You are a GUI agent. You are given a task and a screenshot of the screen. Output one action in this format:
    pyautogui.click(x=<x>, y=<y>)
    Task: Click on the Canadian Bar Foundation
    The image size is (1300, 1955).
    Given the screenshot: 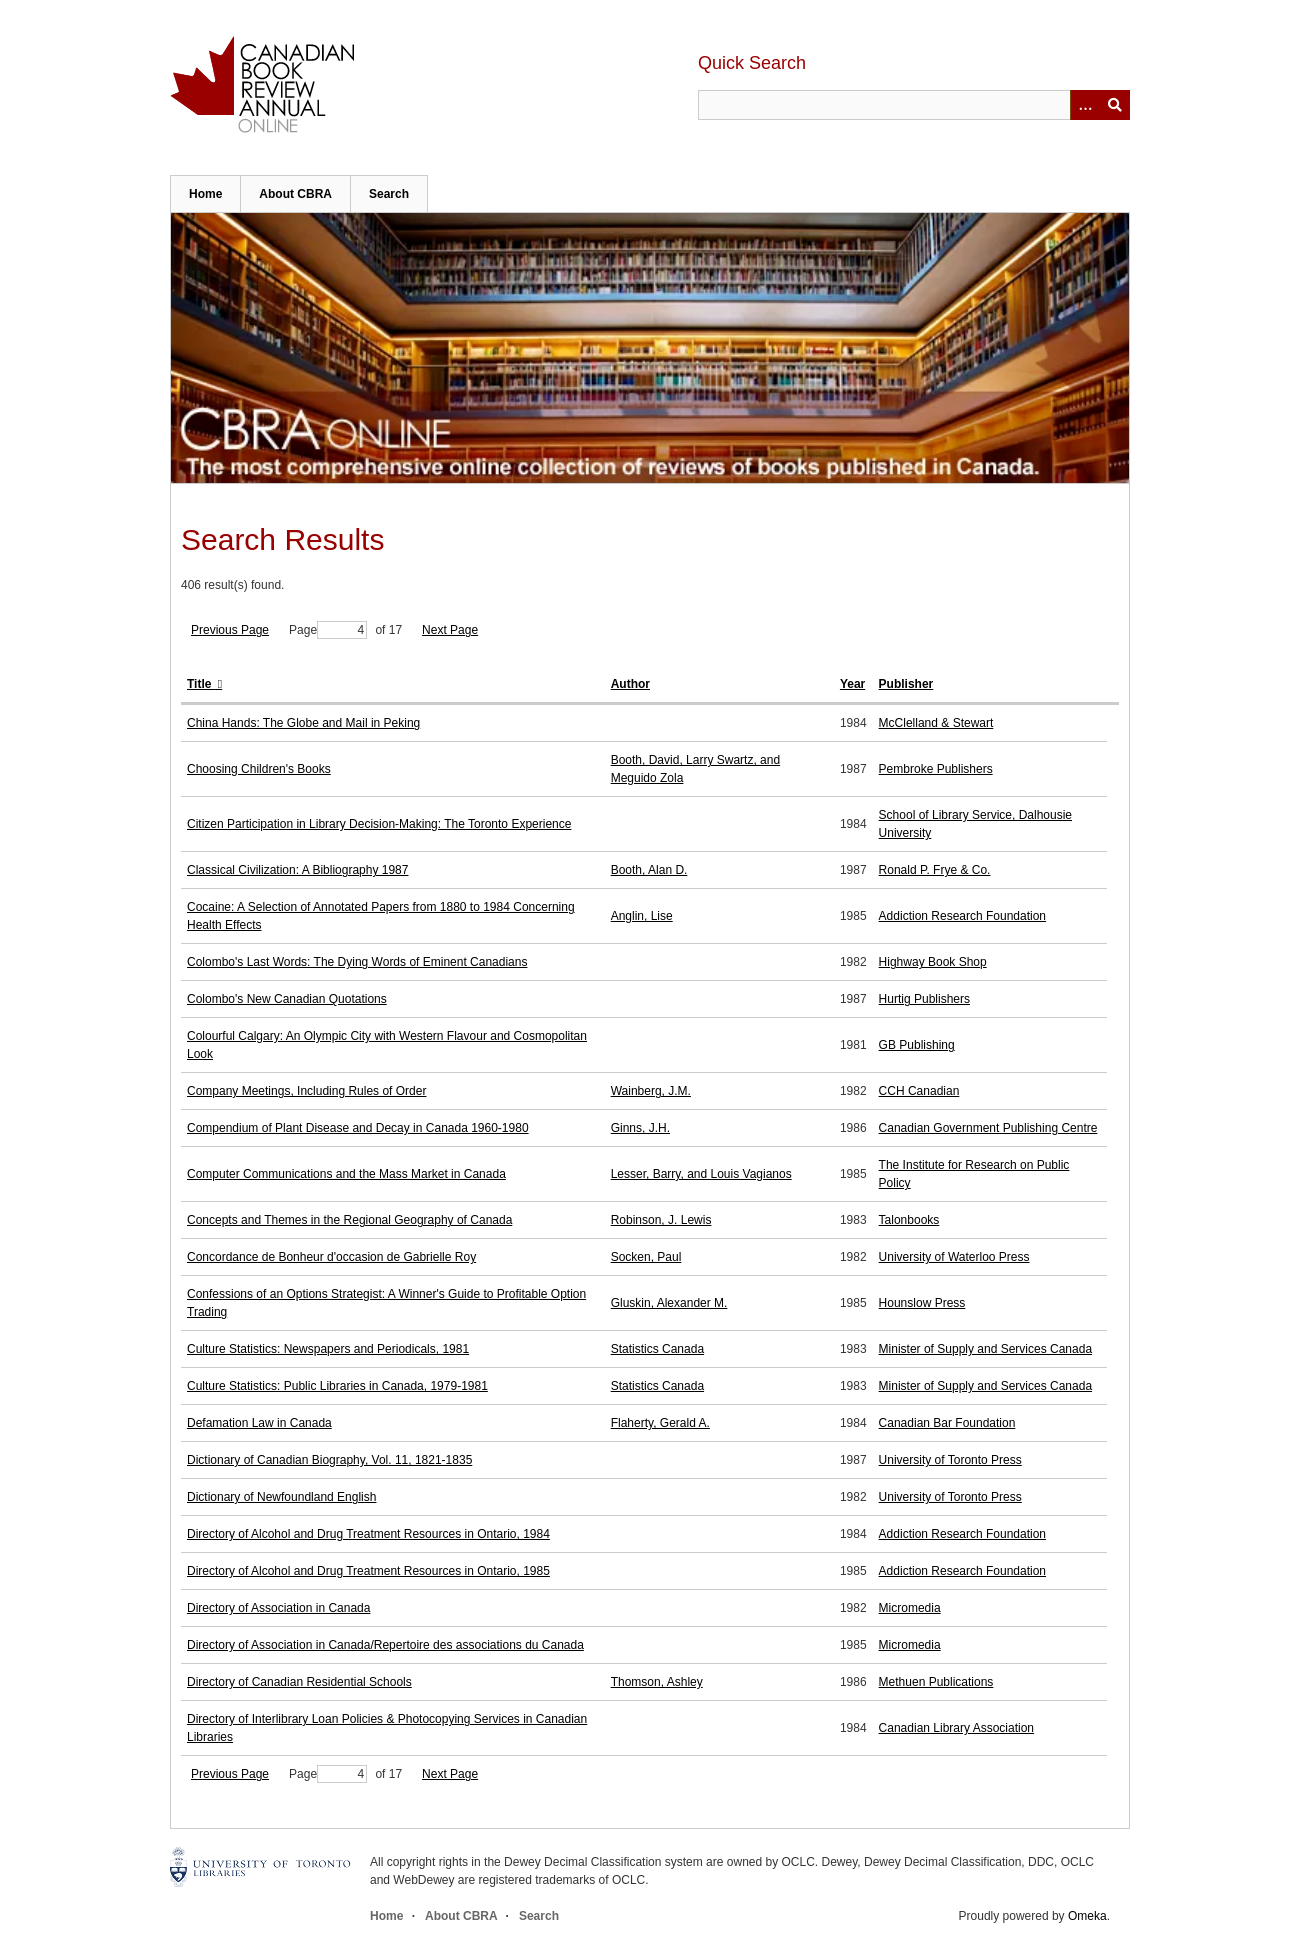 What is the action you would take?
    pyautogui.click(x=947, y=1423)
    